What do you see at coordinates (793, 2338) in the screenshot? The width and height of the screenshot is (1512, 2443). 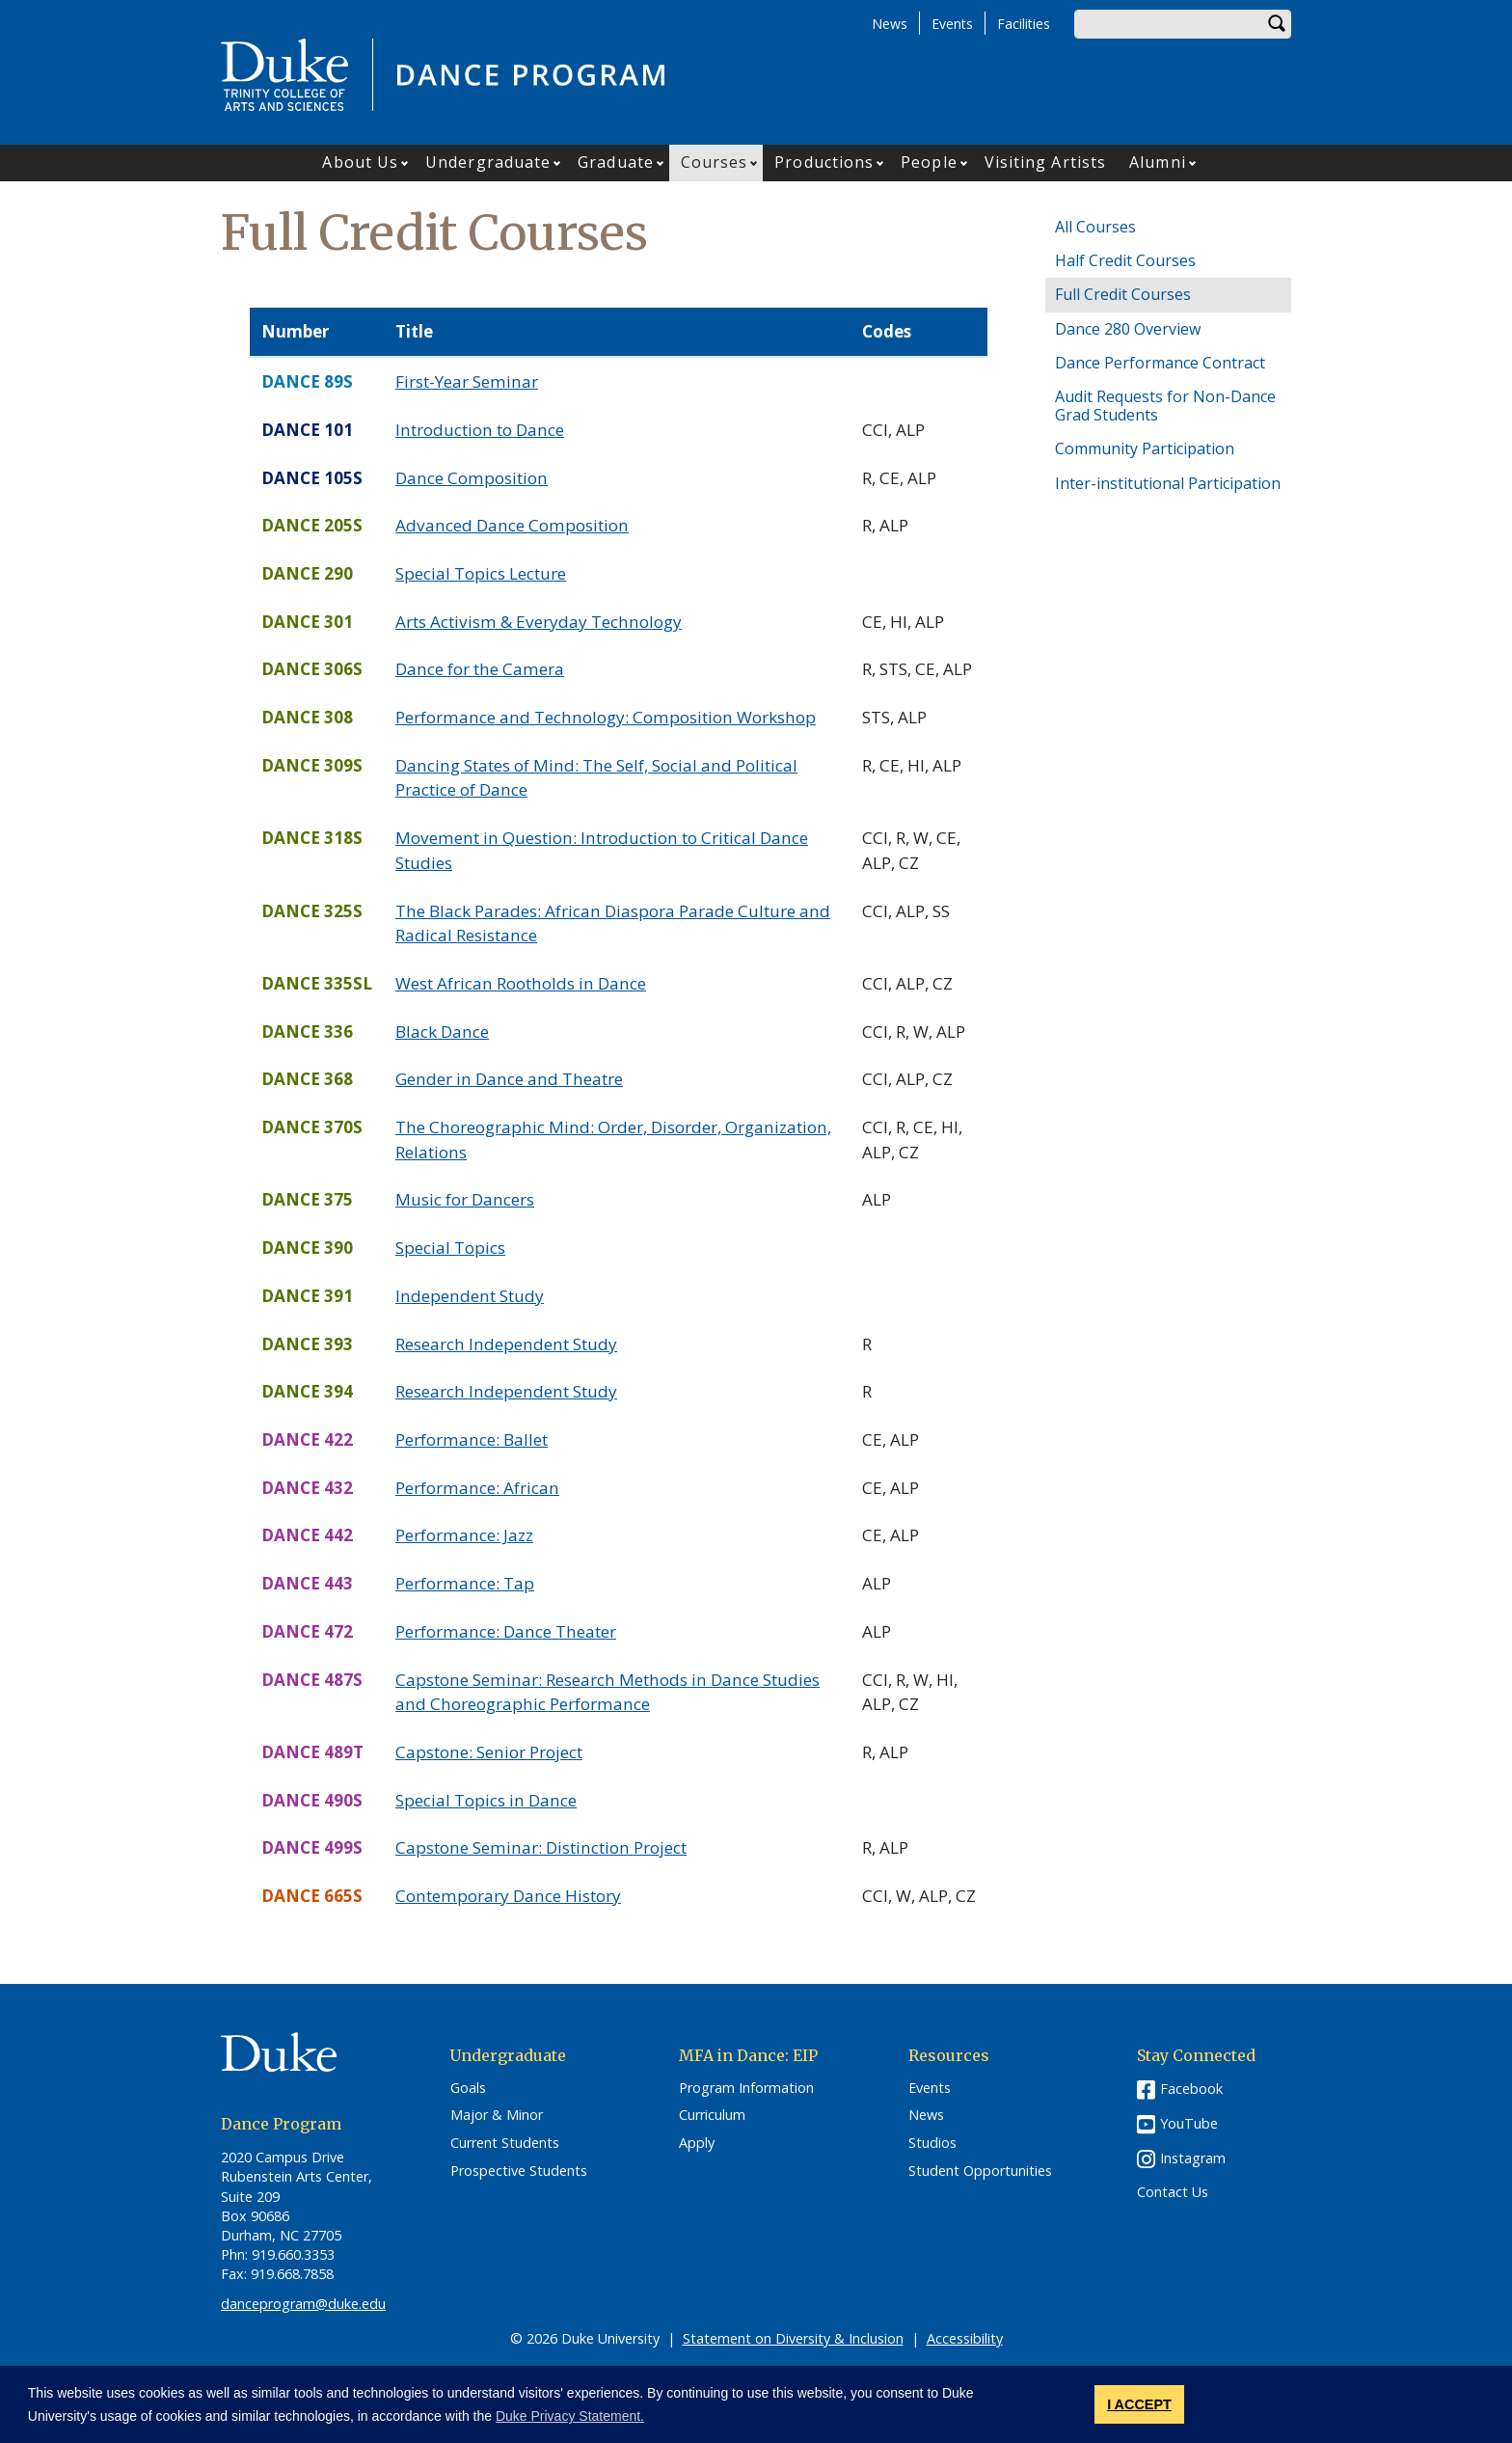 I see `Statement on Diversity & Inclusion` at bounding box center [793, 2338].